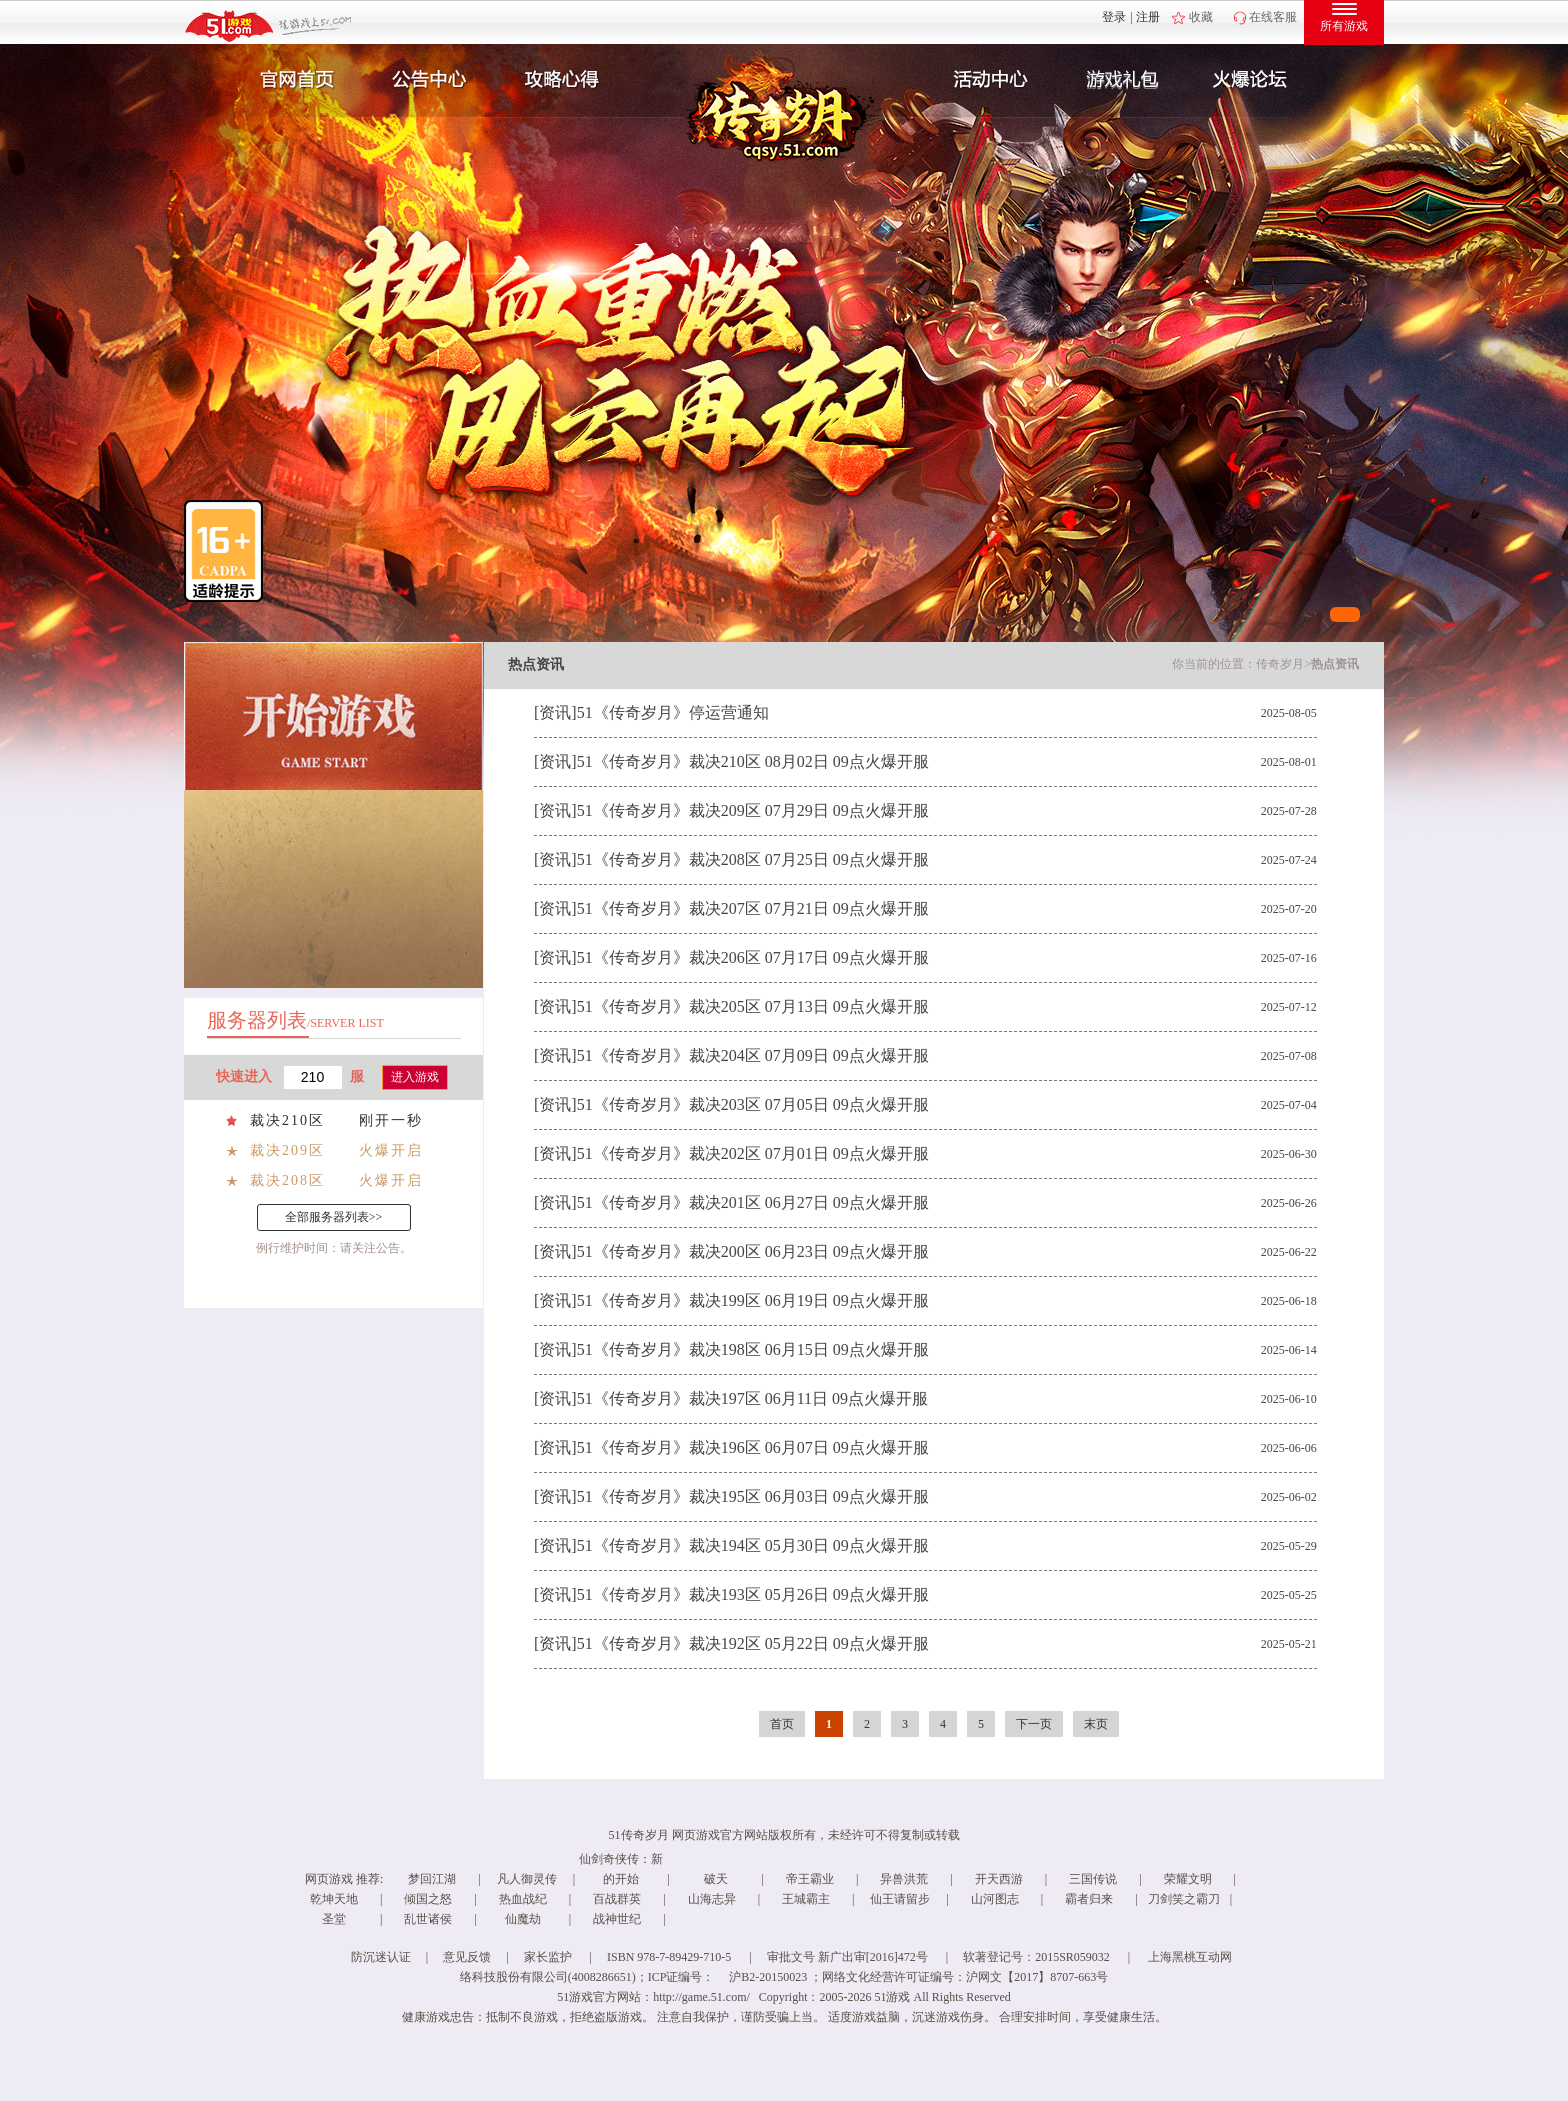 The image size is (1568, 2101). I want to click on 登录, so click(1114, 17).